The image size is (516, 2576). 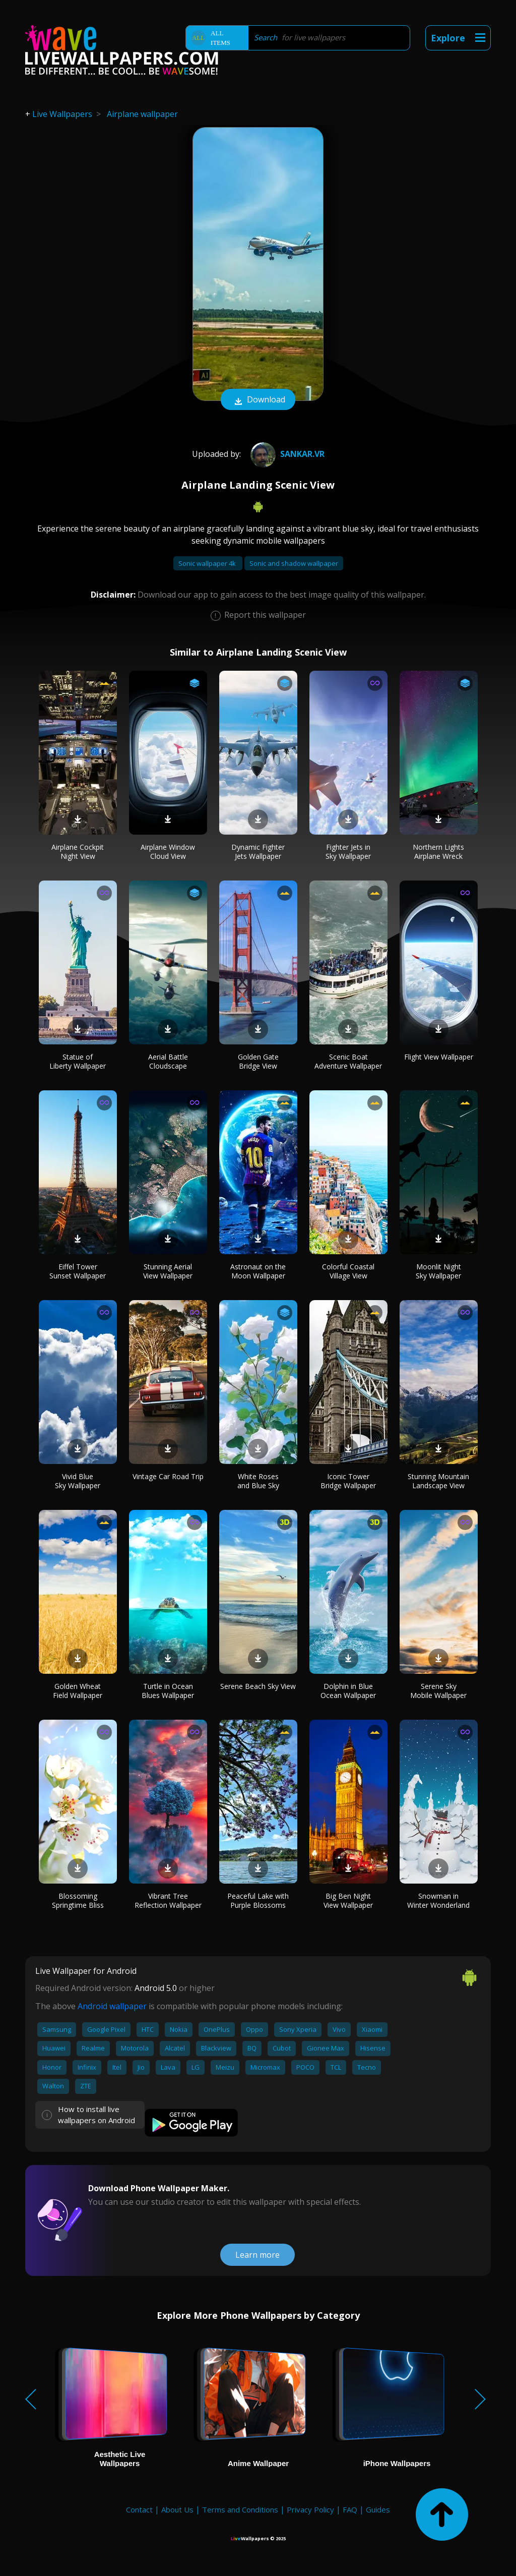 I want to click on Vibrant Tree Reflection Wallpaper, so click(x=168, y=1900).